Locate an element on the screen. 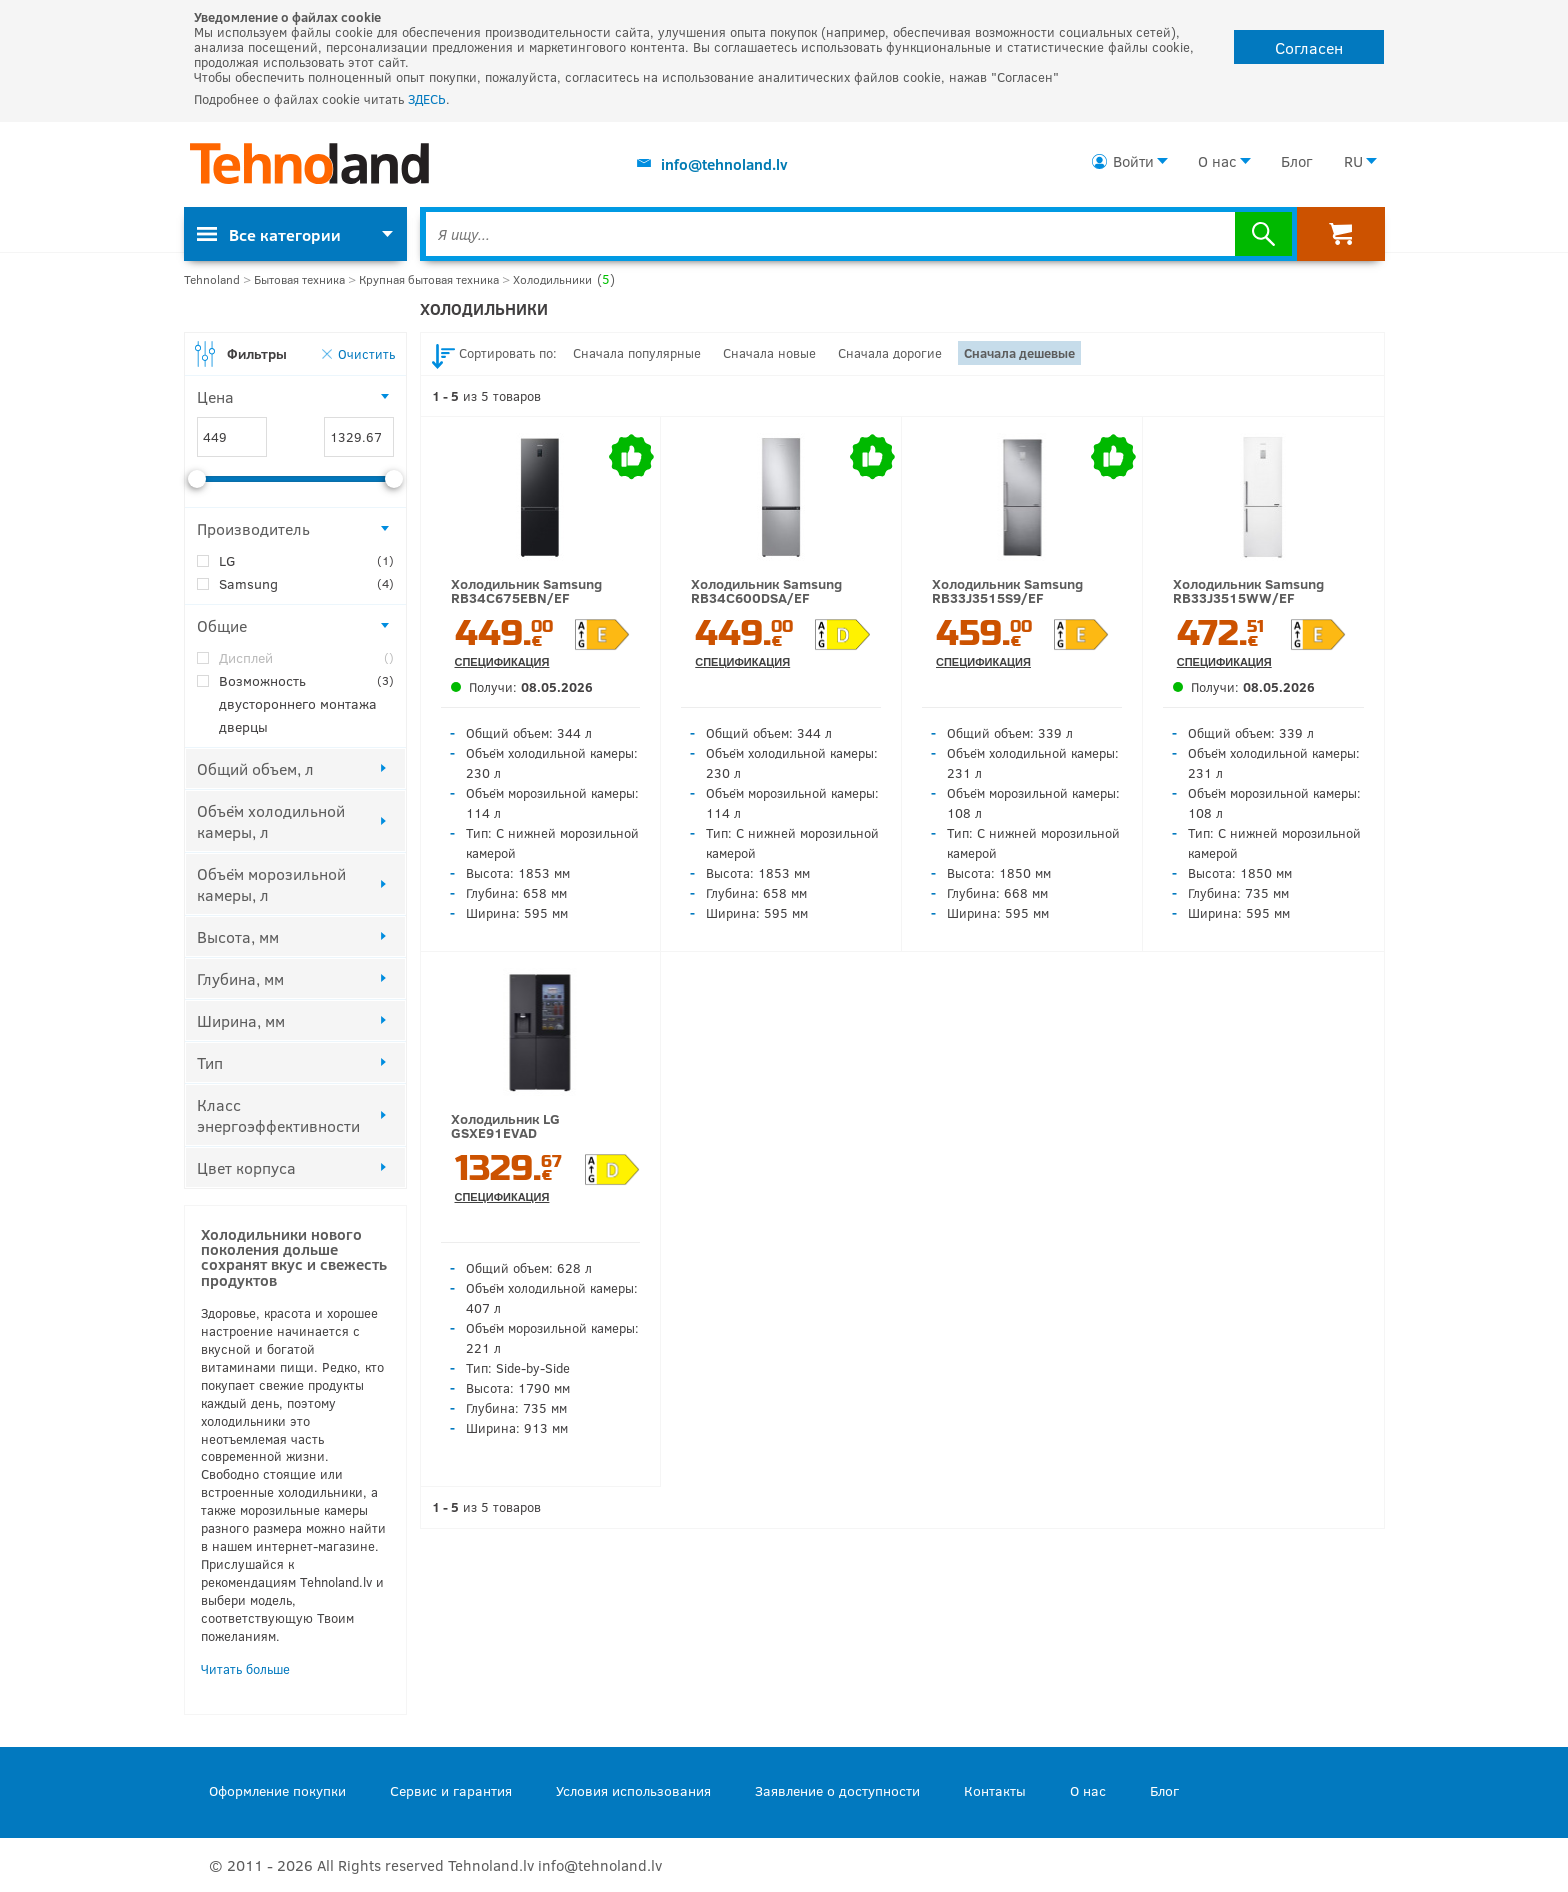 The width and height of the screenshot is (1568, 1892). Все категории is located at coordinates (269, 234).